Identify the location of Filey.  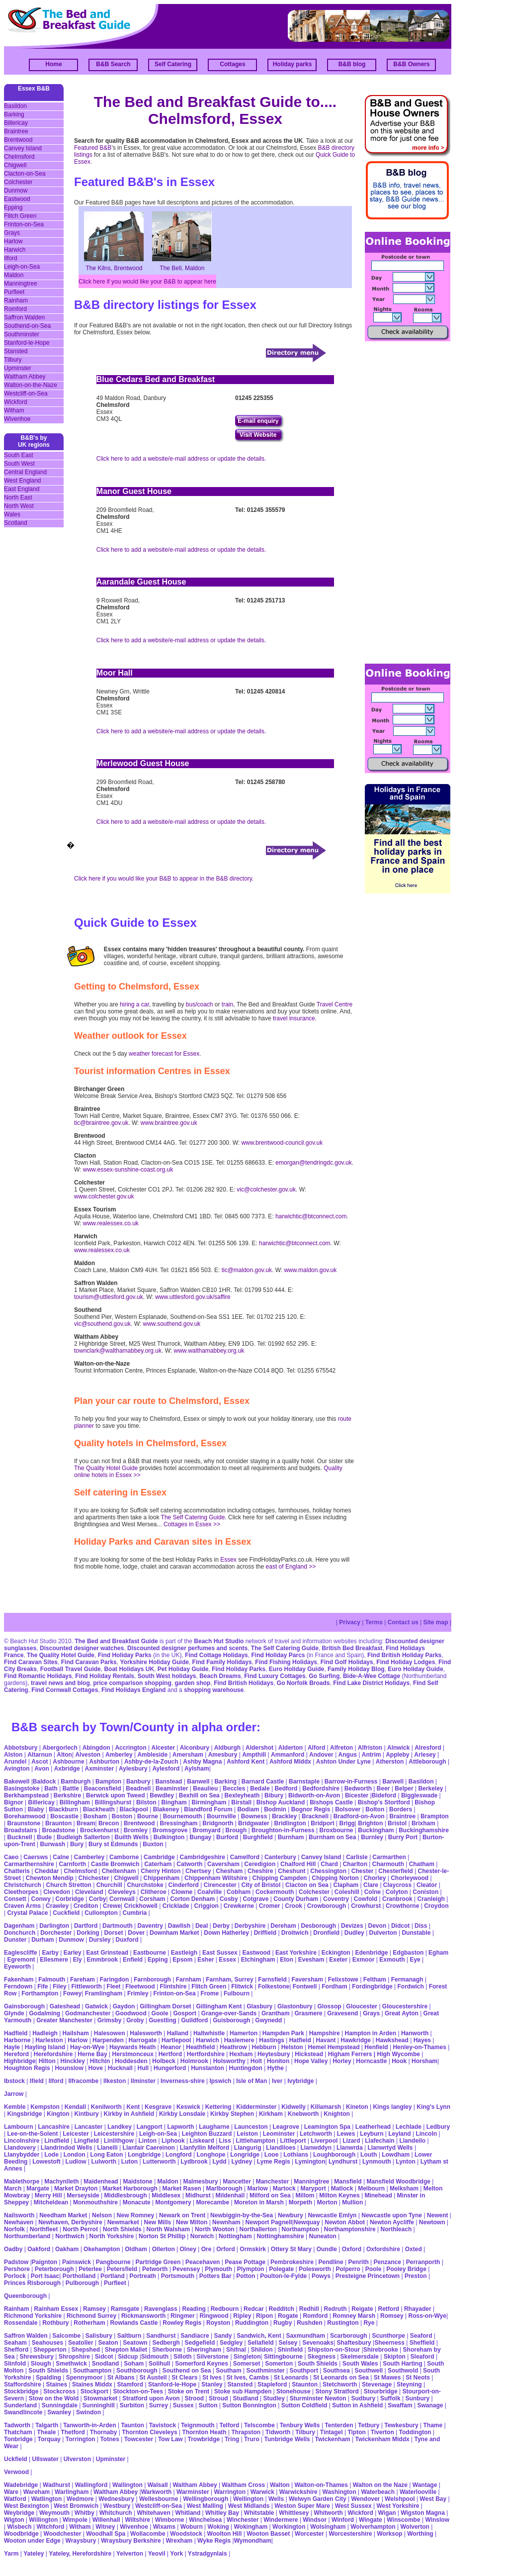
(59, 1986).